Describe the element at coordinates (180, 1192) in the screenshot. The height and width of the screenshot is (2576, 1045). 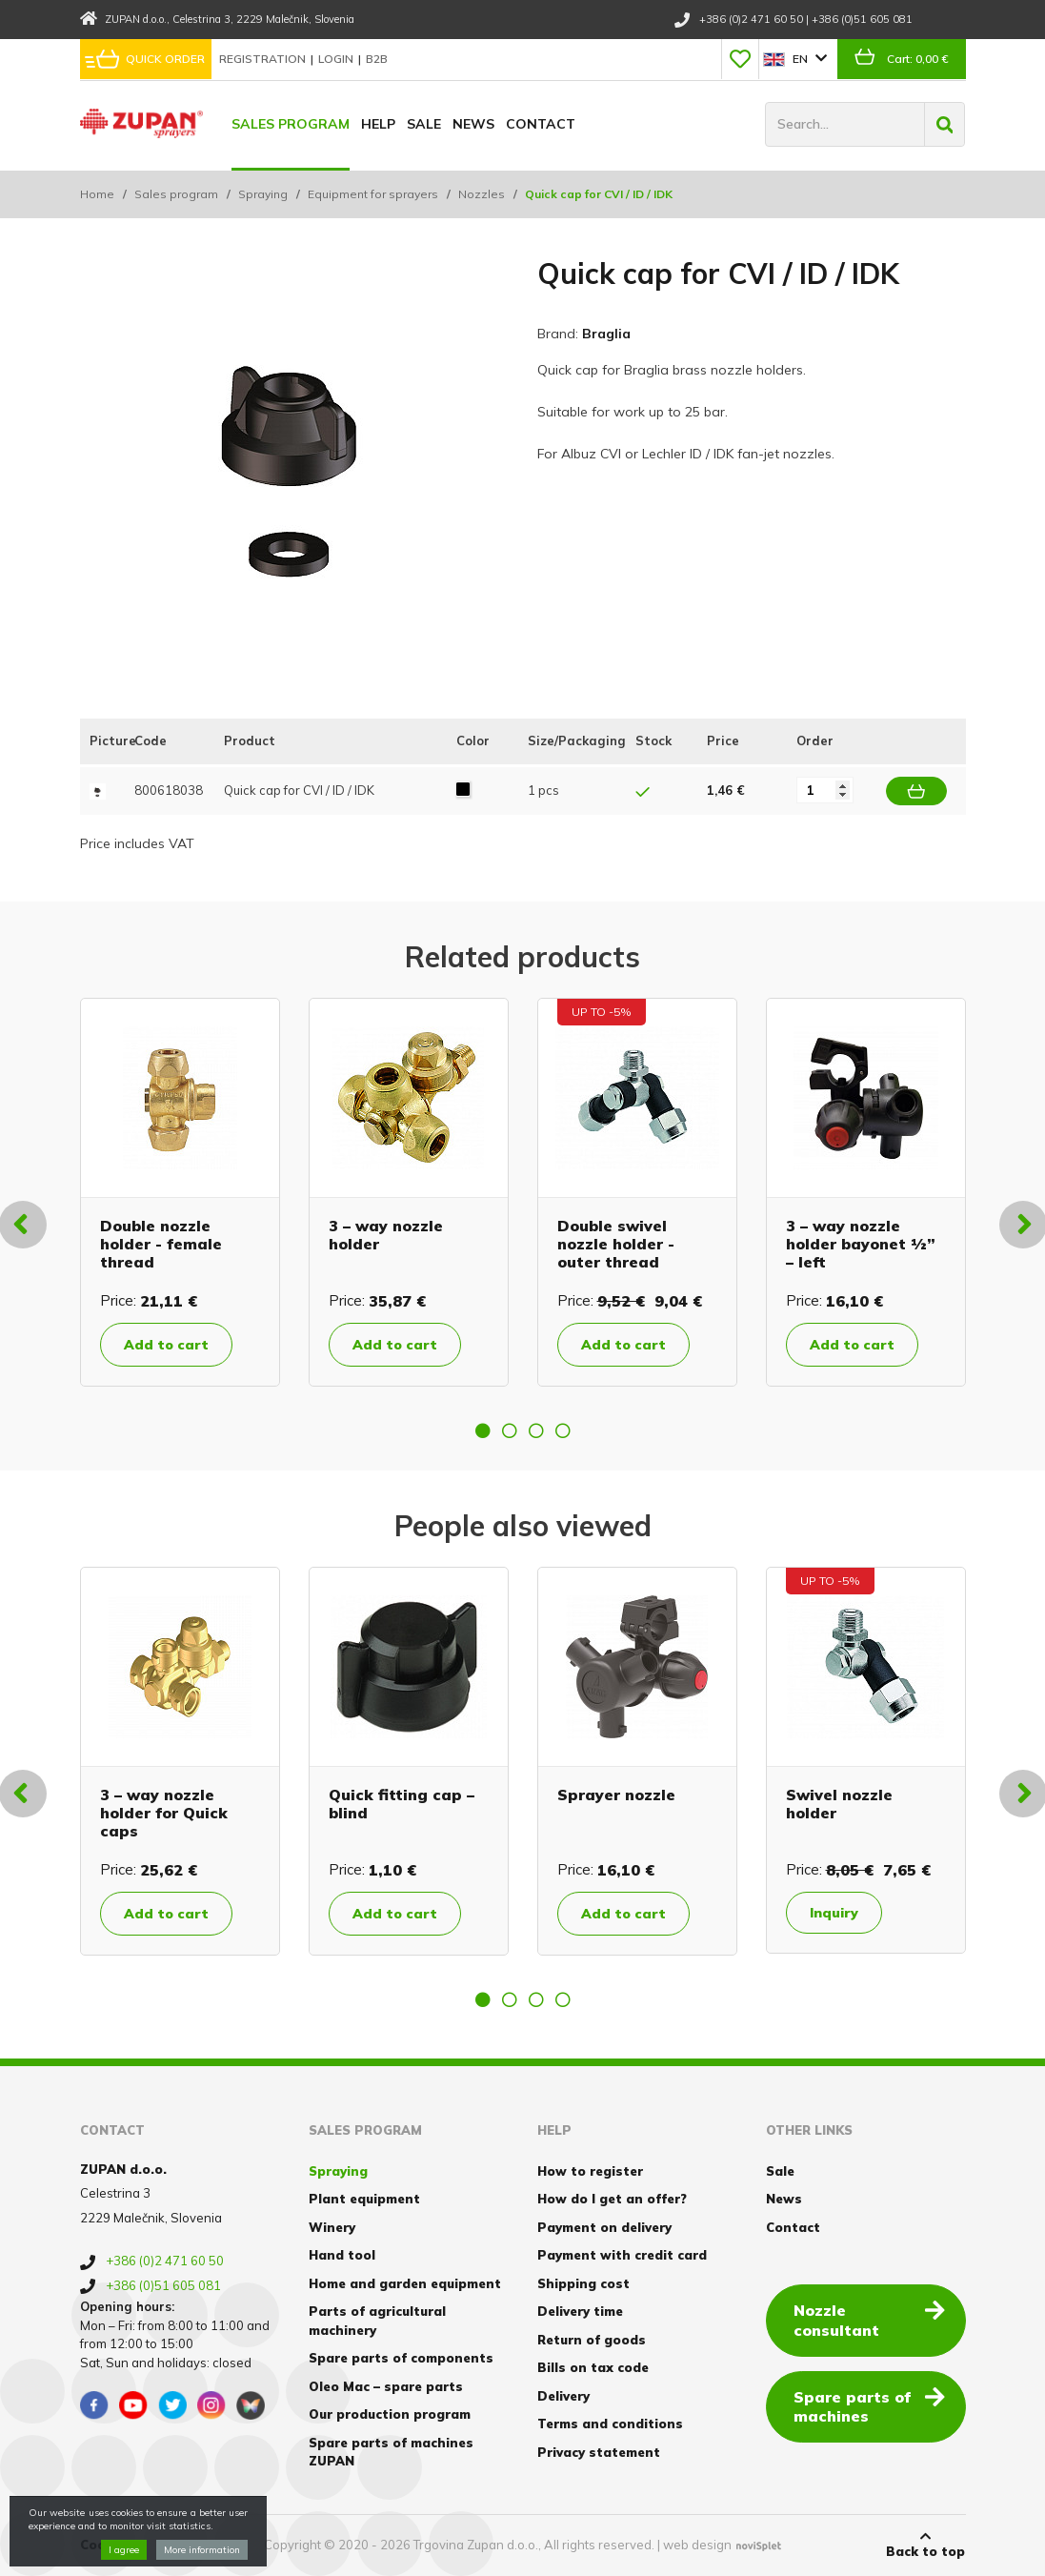
I see `[option]` at that location.